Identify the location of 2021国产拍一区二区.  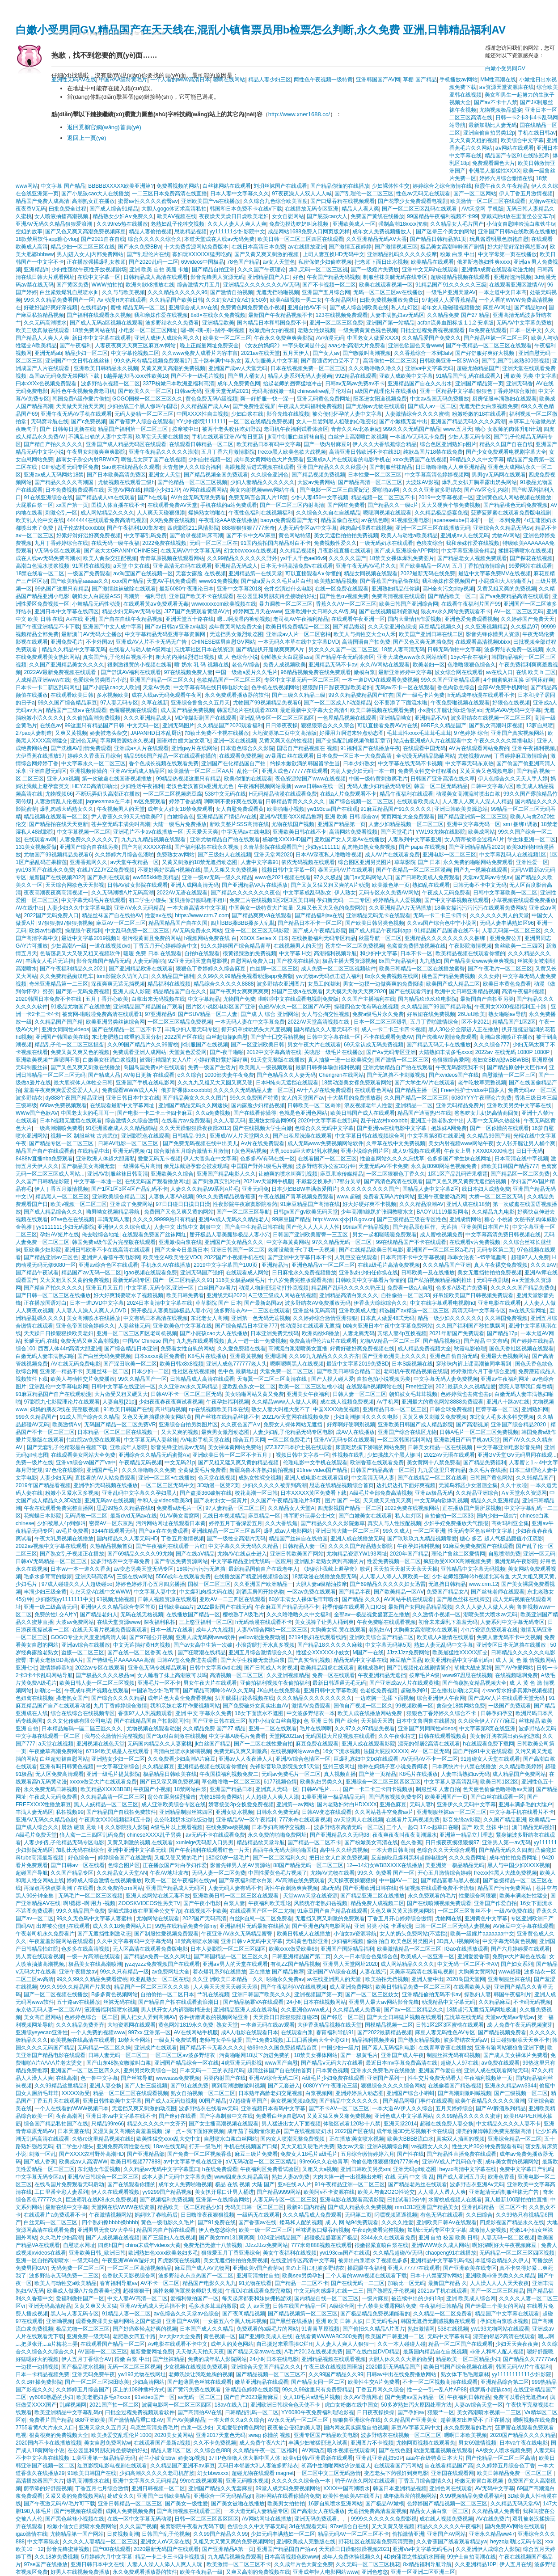
(114, 2405).